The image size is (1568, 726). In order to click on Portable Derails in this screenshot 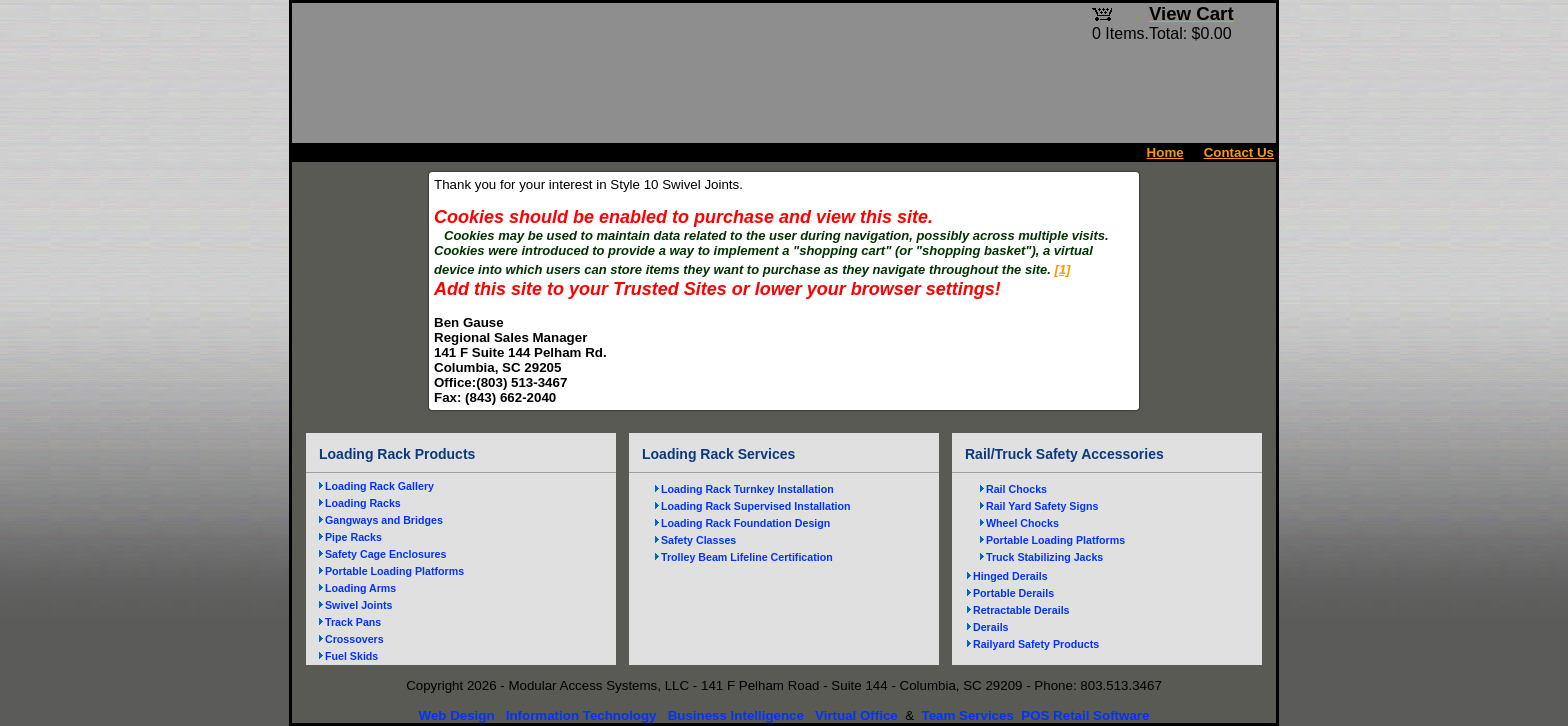, I will do `click(1013, 593)`.